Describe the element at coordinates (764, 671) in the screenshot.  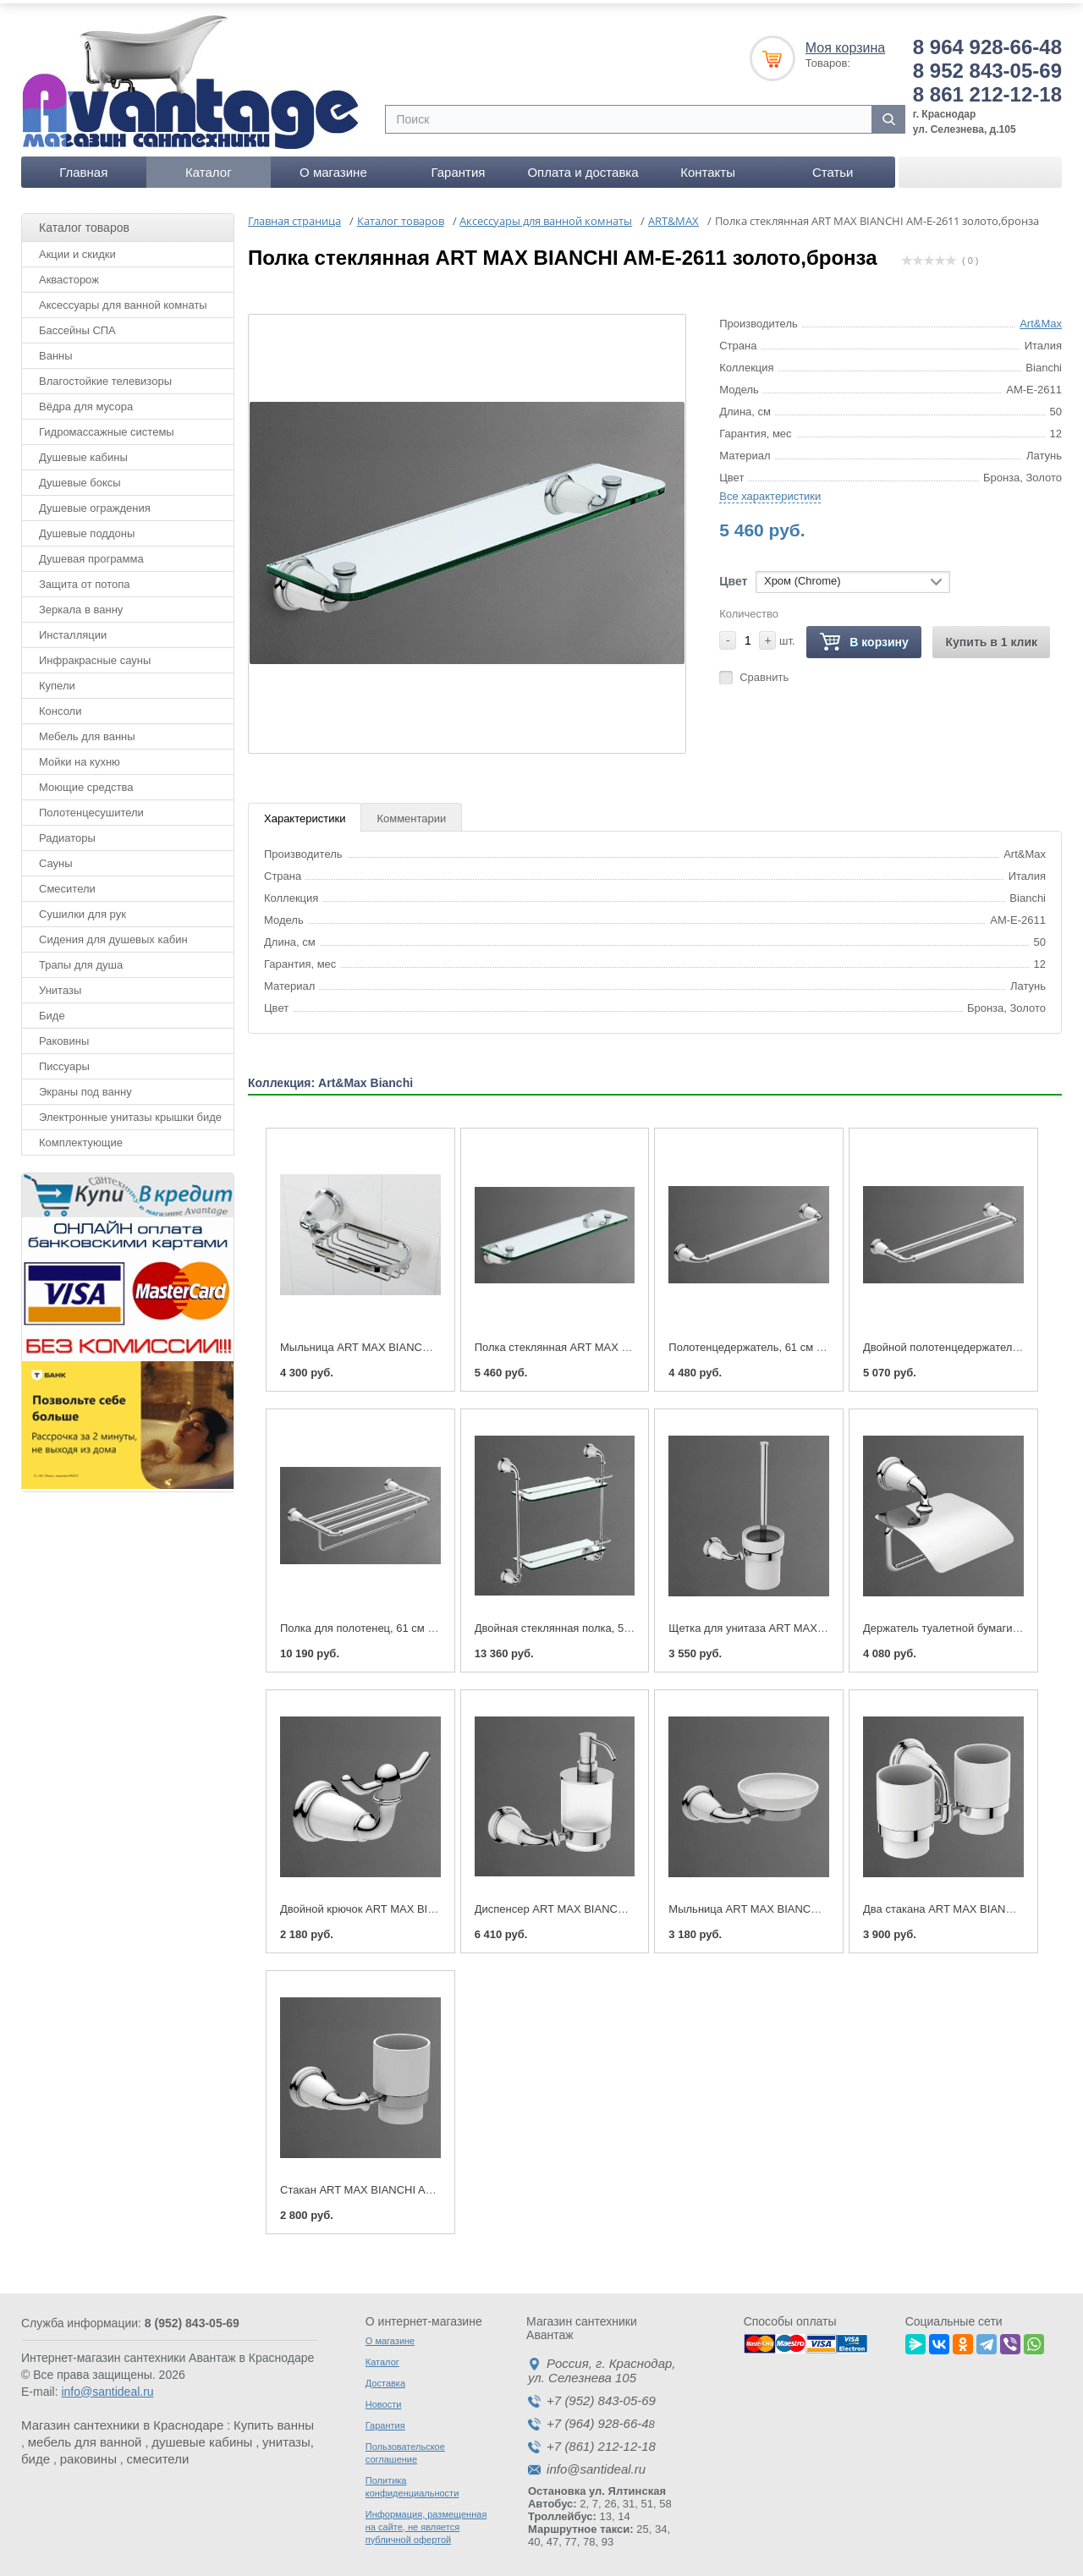
I see `Сравнить` at that location.